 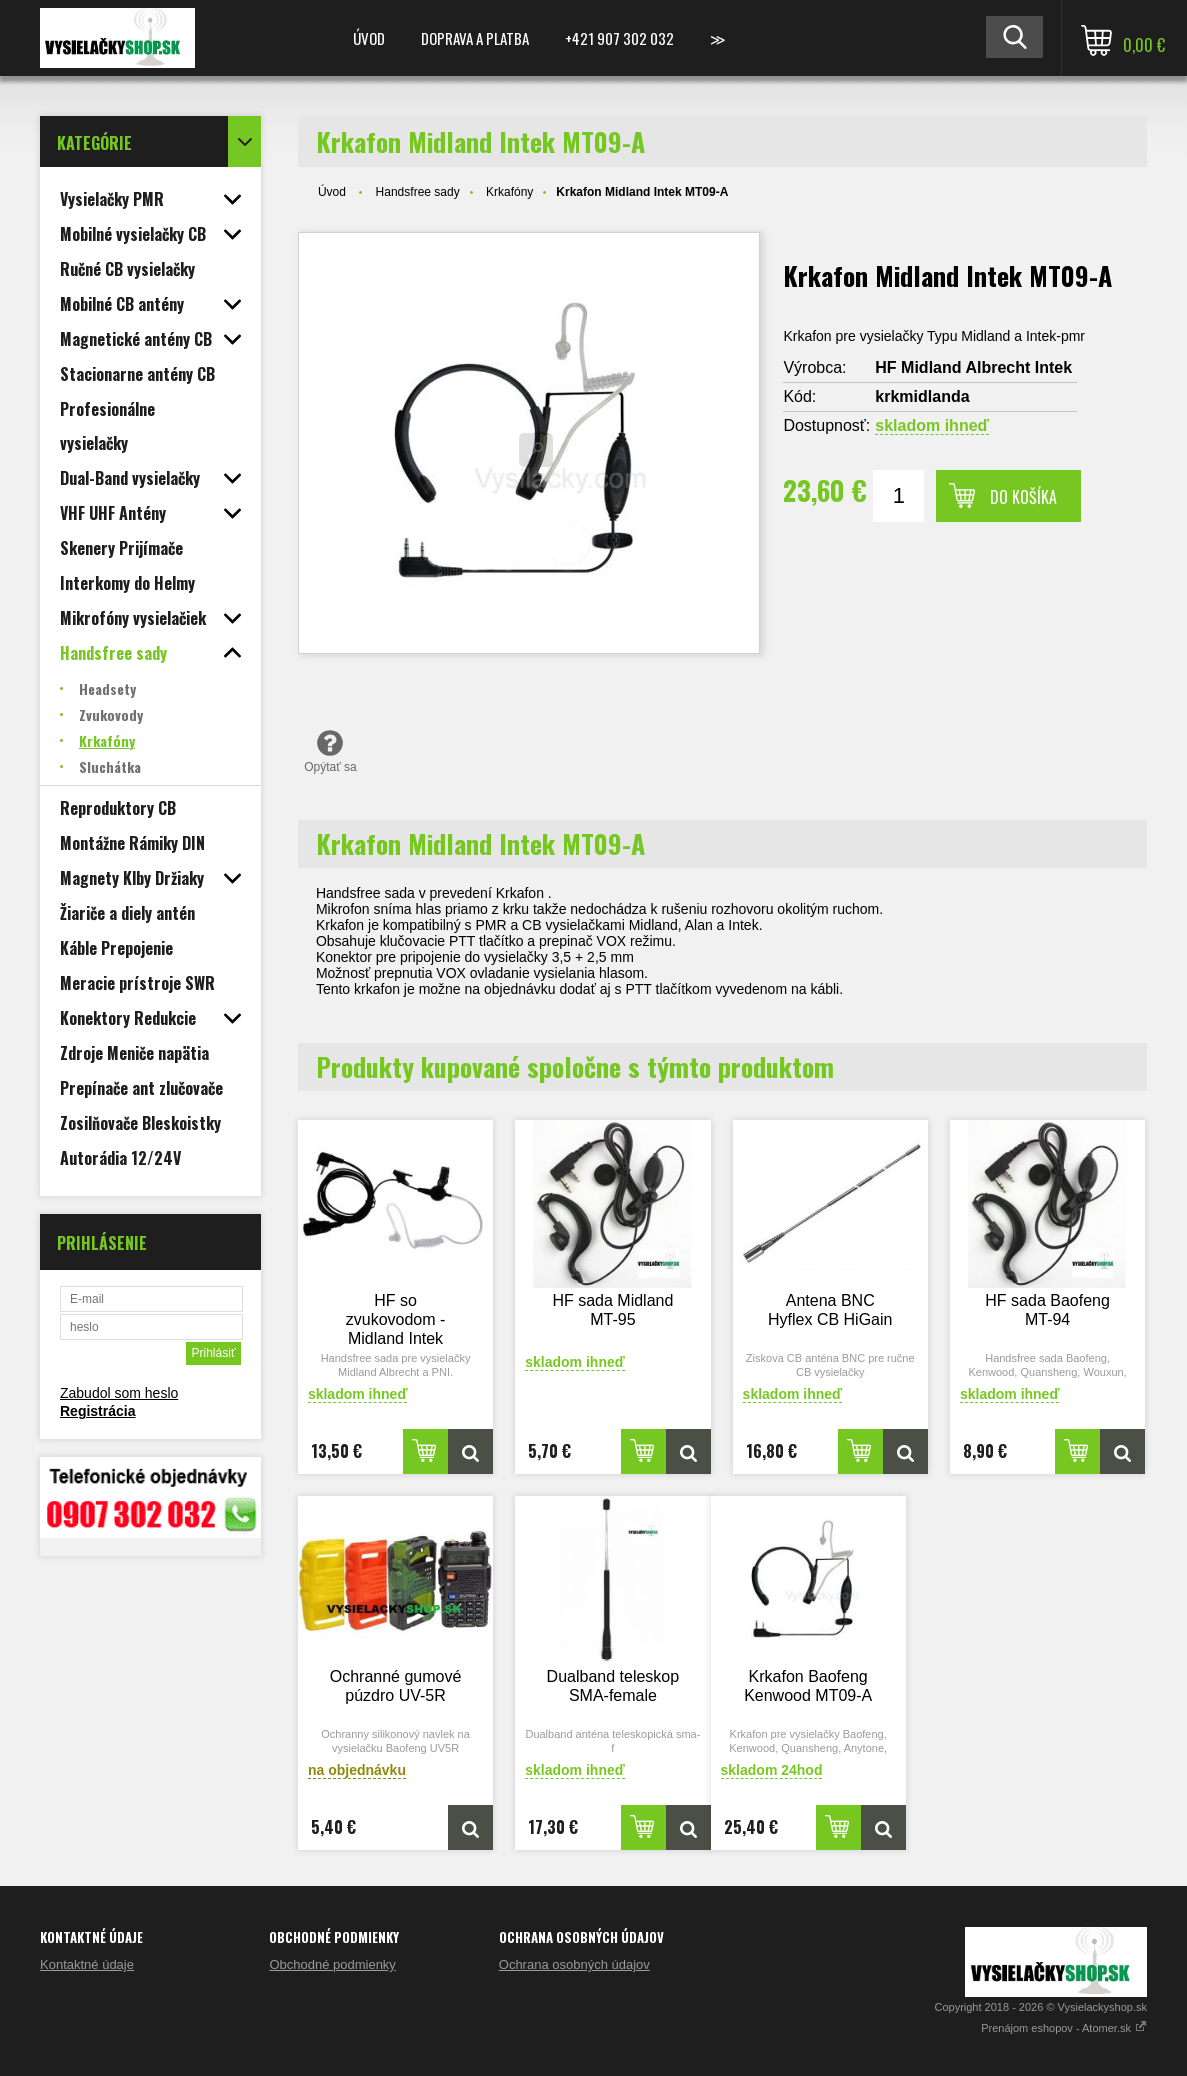 I want to click on Handsfree sady, so click(x=418, y=192).